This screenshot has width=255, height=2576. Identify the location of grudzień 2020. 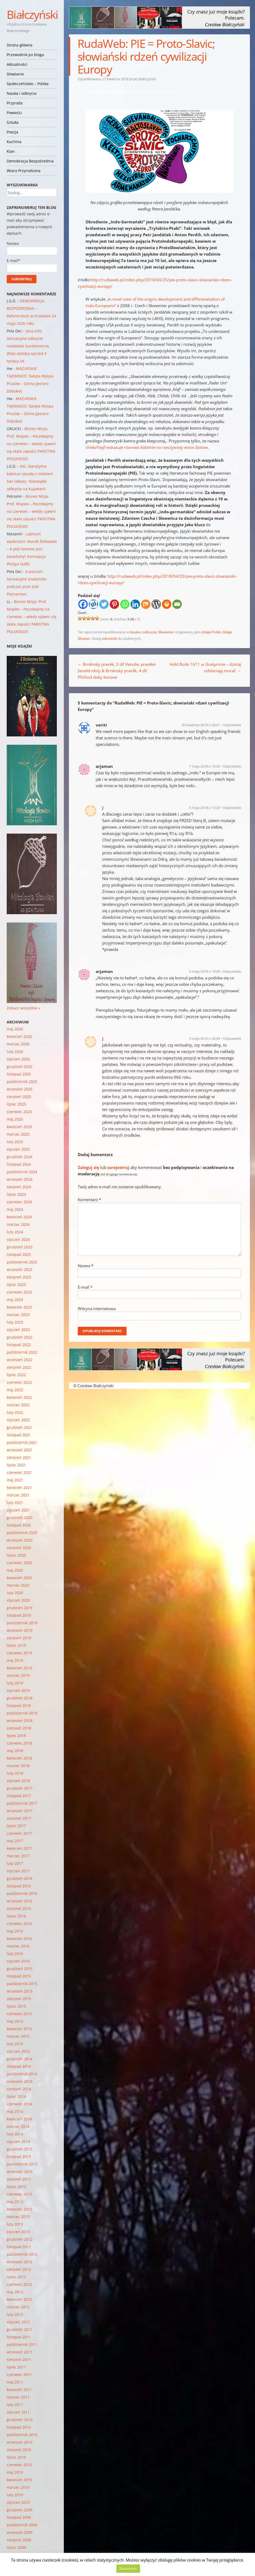
(19, 1517).